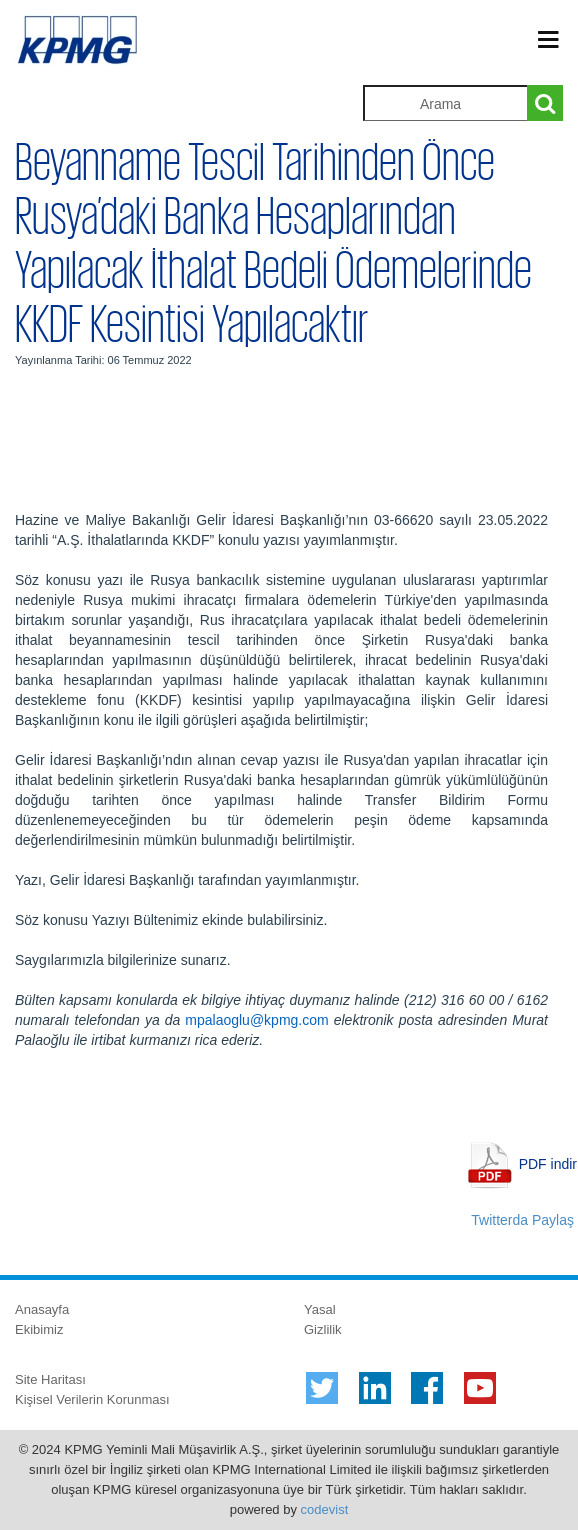 Image resolution: width=578 pixels, height=1530 pixels. I want to click on Site Haritası, so click(50, 1379).